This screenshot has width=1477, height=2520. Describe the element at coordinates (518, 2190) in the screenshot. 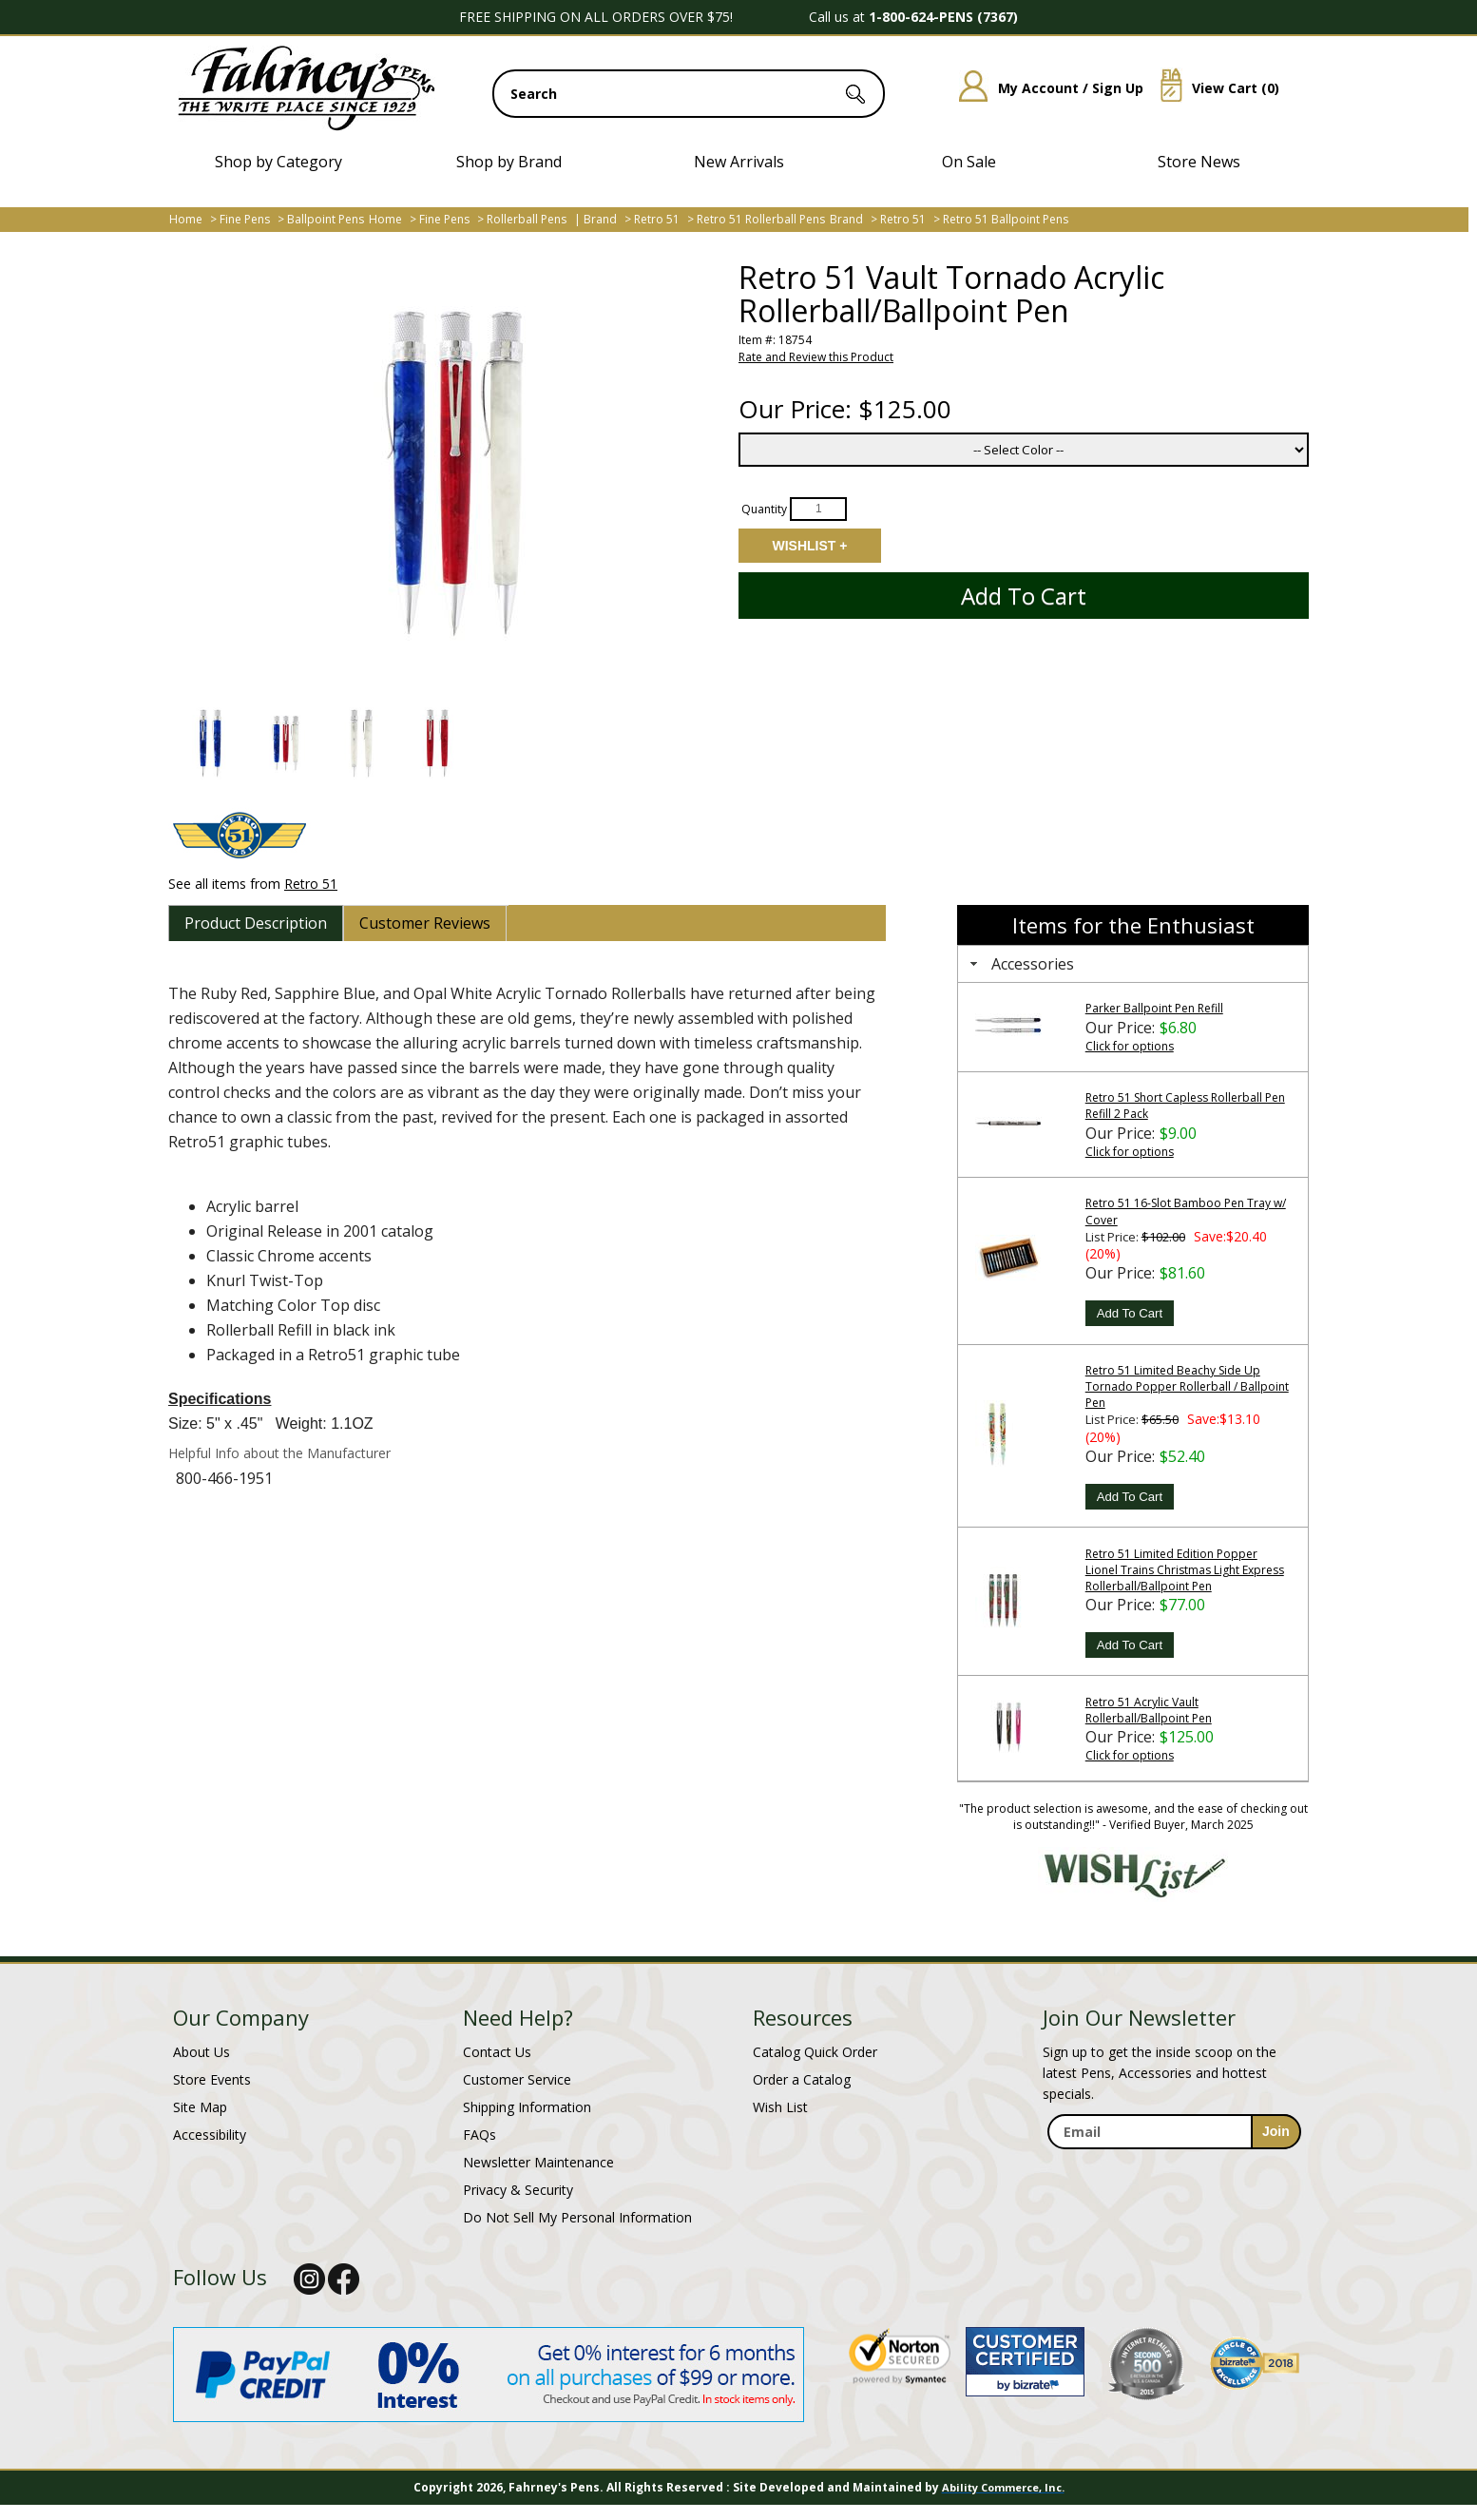

I see `Privacy & Security` at that location.